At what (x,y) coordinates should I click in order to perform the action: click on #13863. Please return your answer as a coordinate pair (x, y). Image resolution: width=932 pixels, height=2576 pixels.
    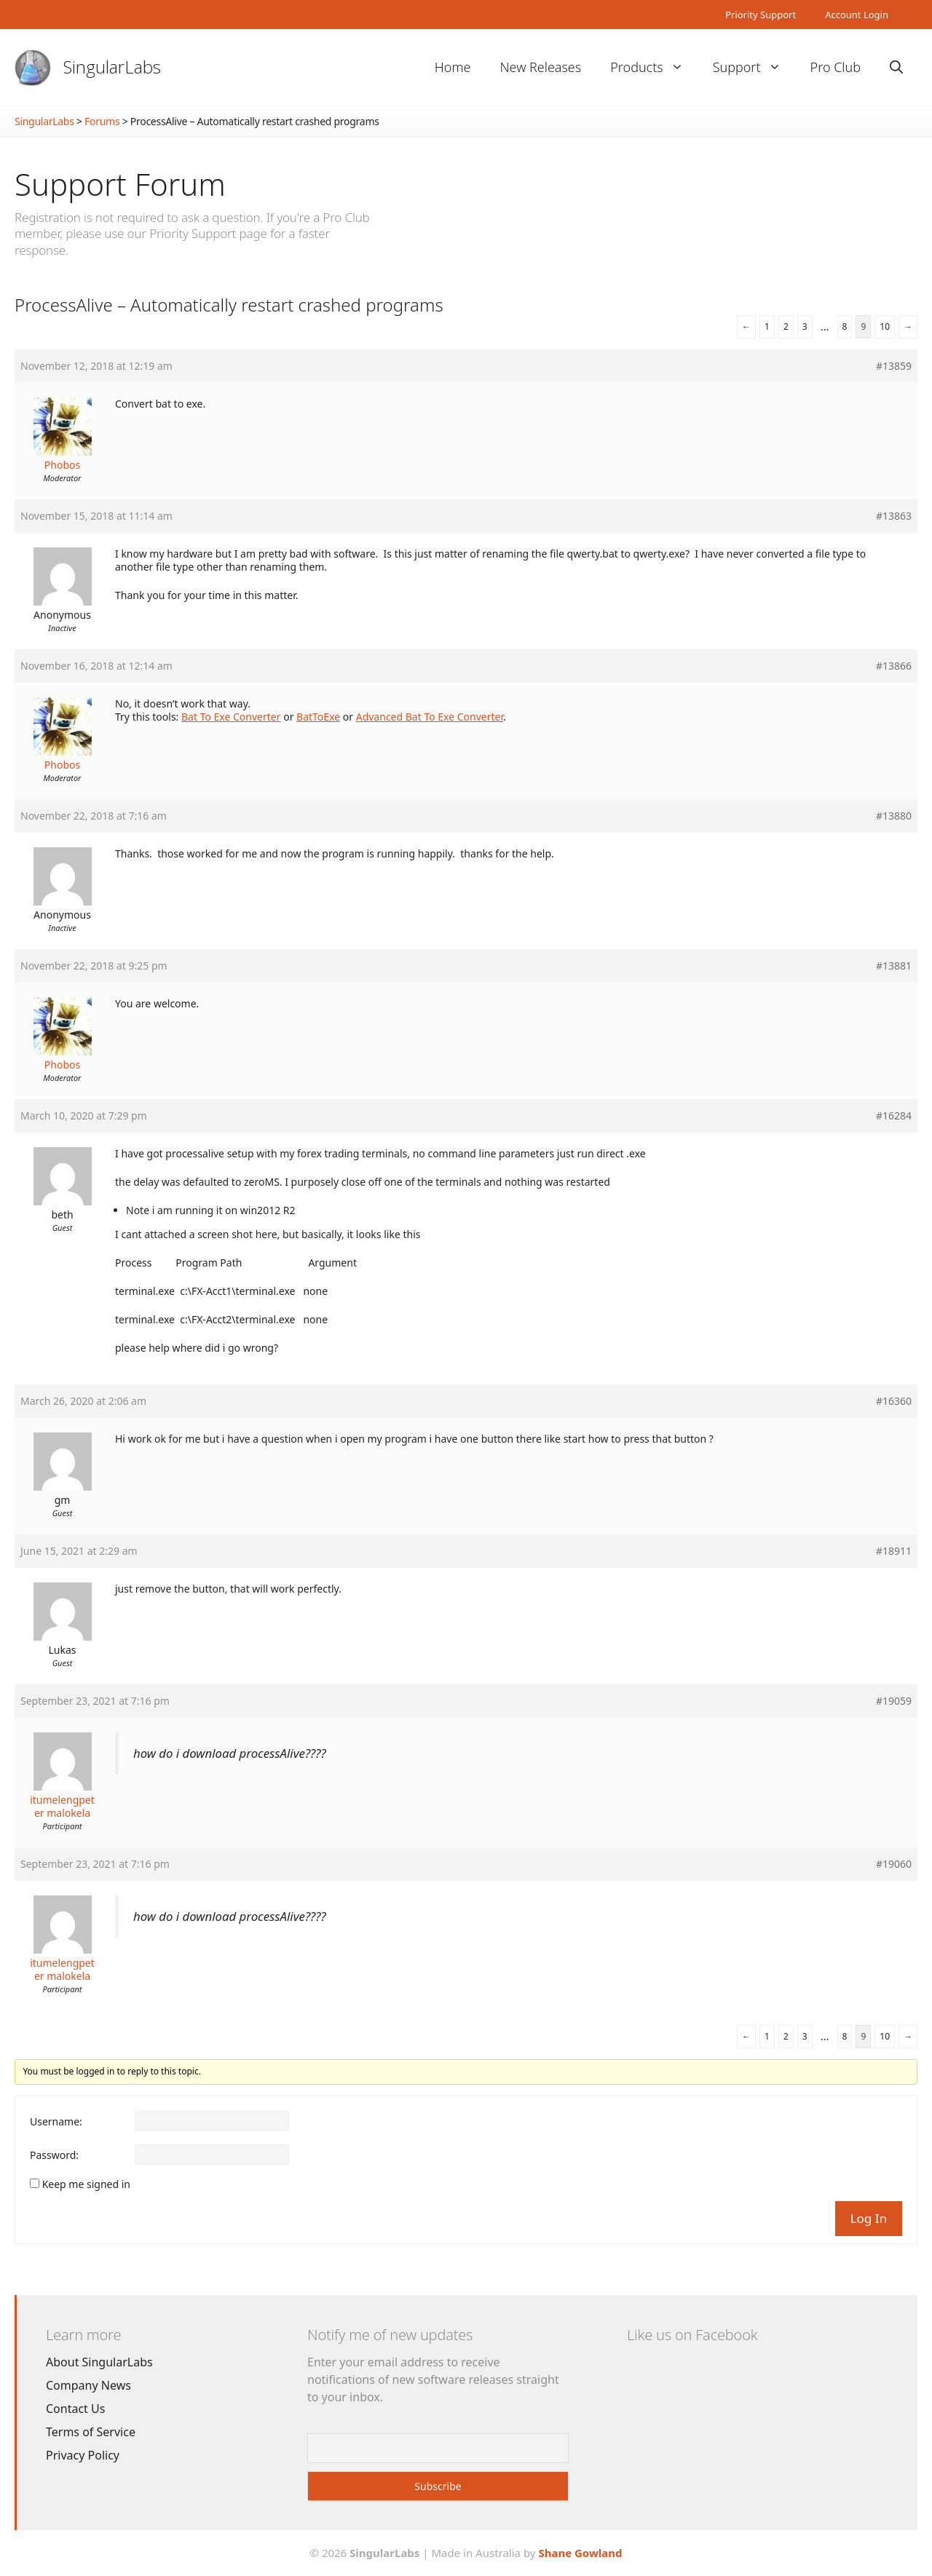
    Looking at the image, I should click on (894, 516).